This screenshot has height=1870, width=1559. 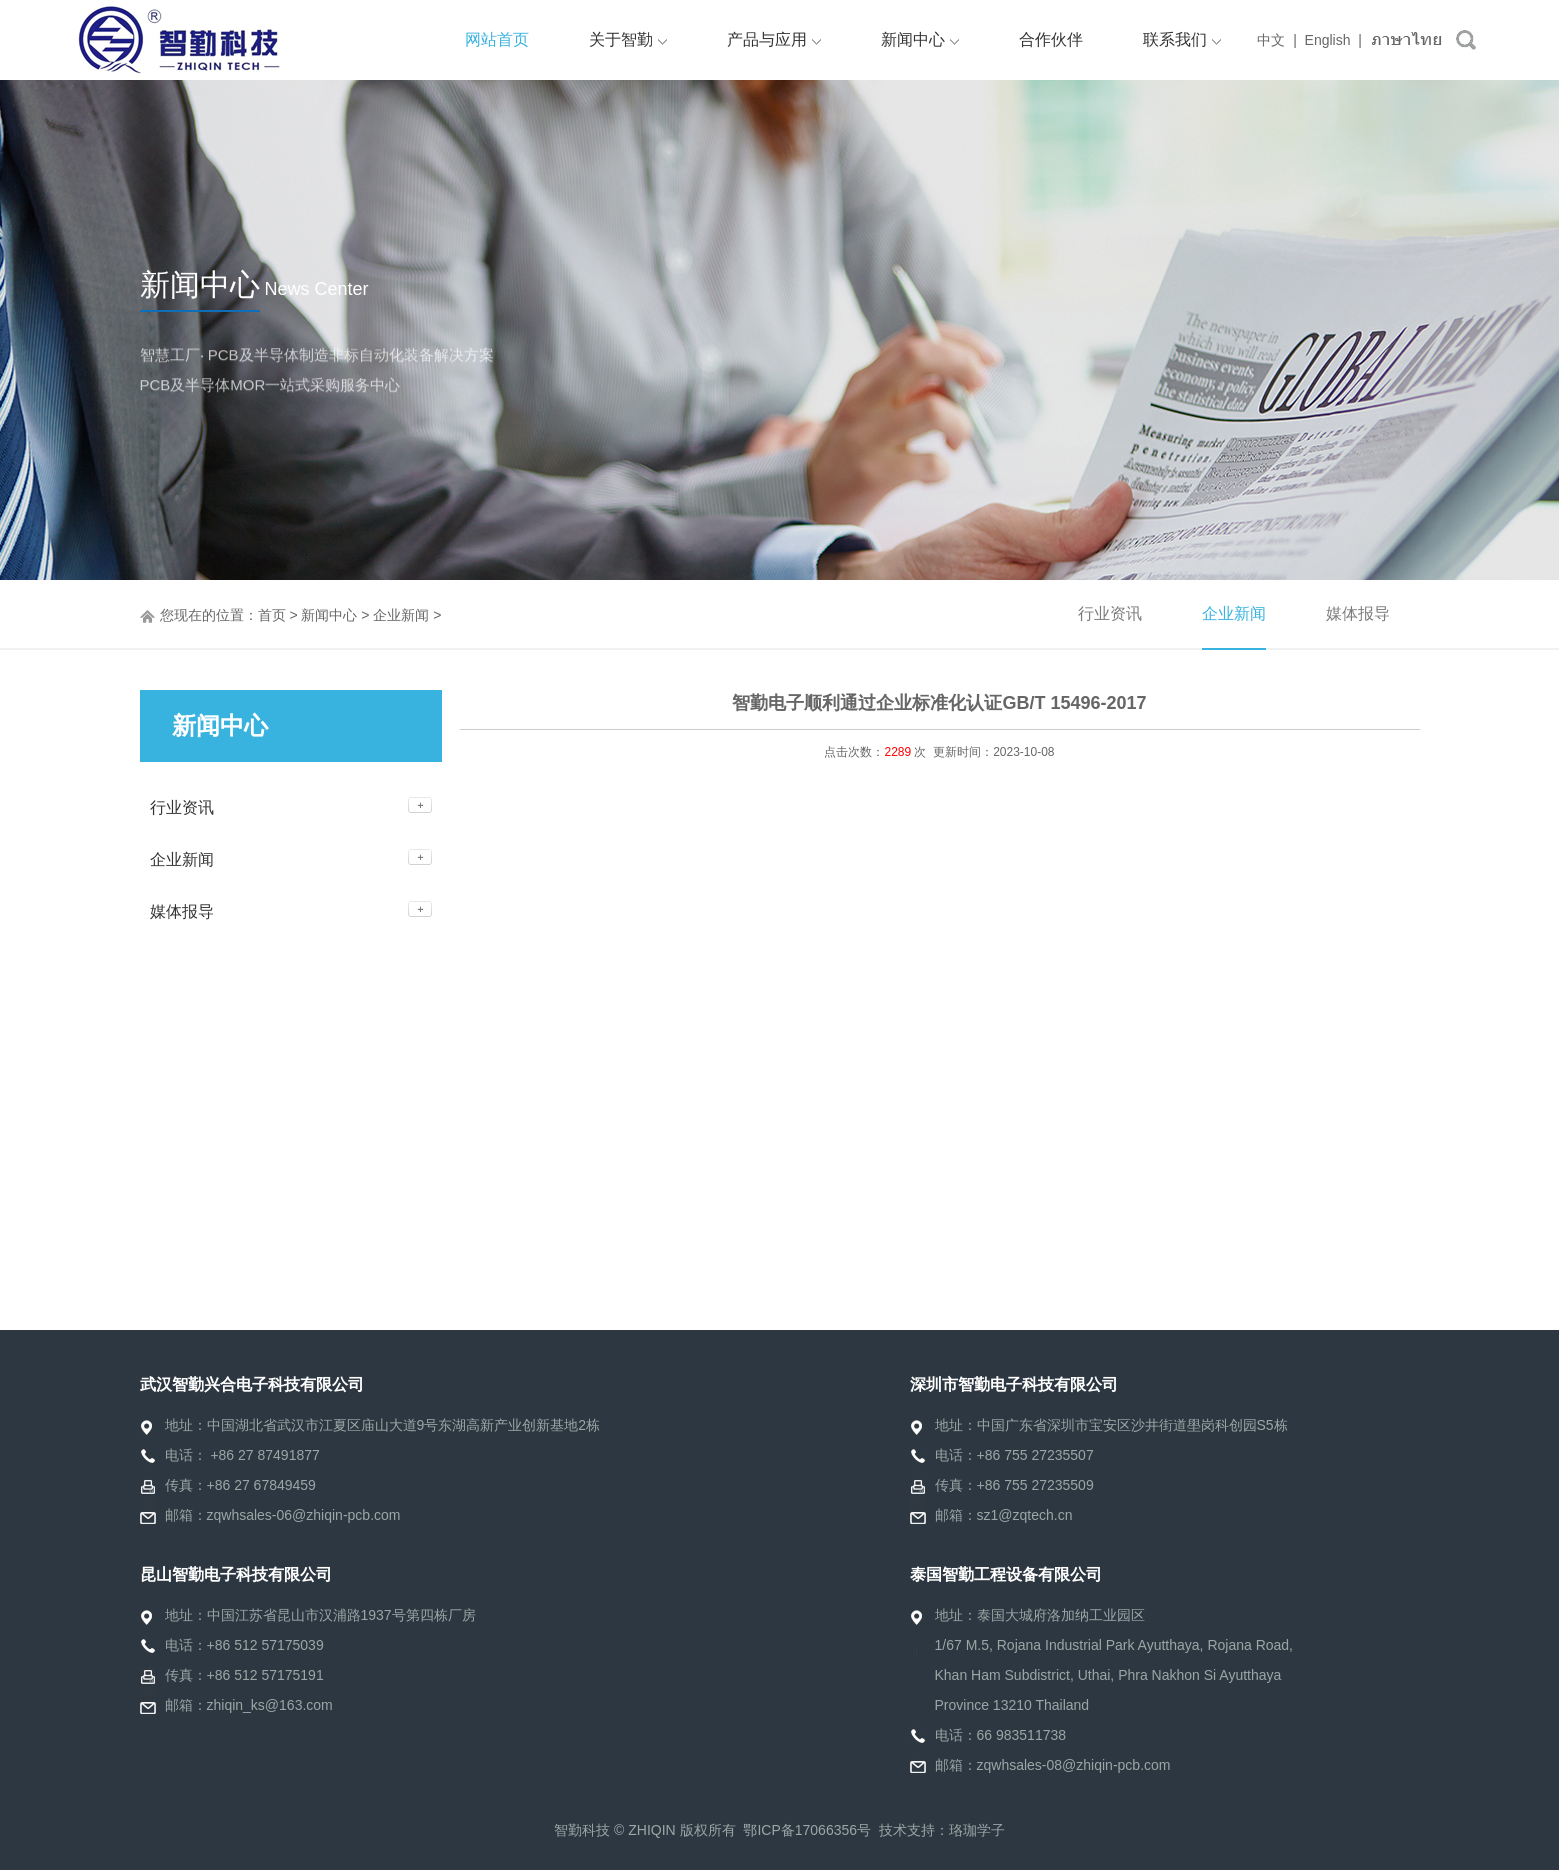 I want to click on English, so click(x=1328, y=40).